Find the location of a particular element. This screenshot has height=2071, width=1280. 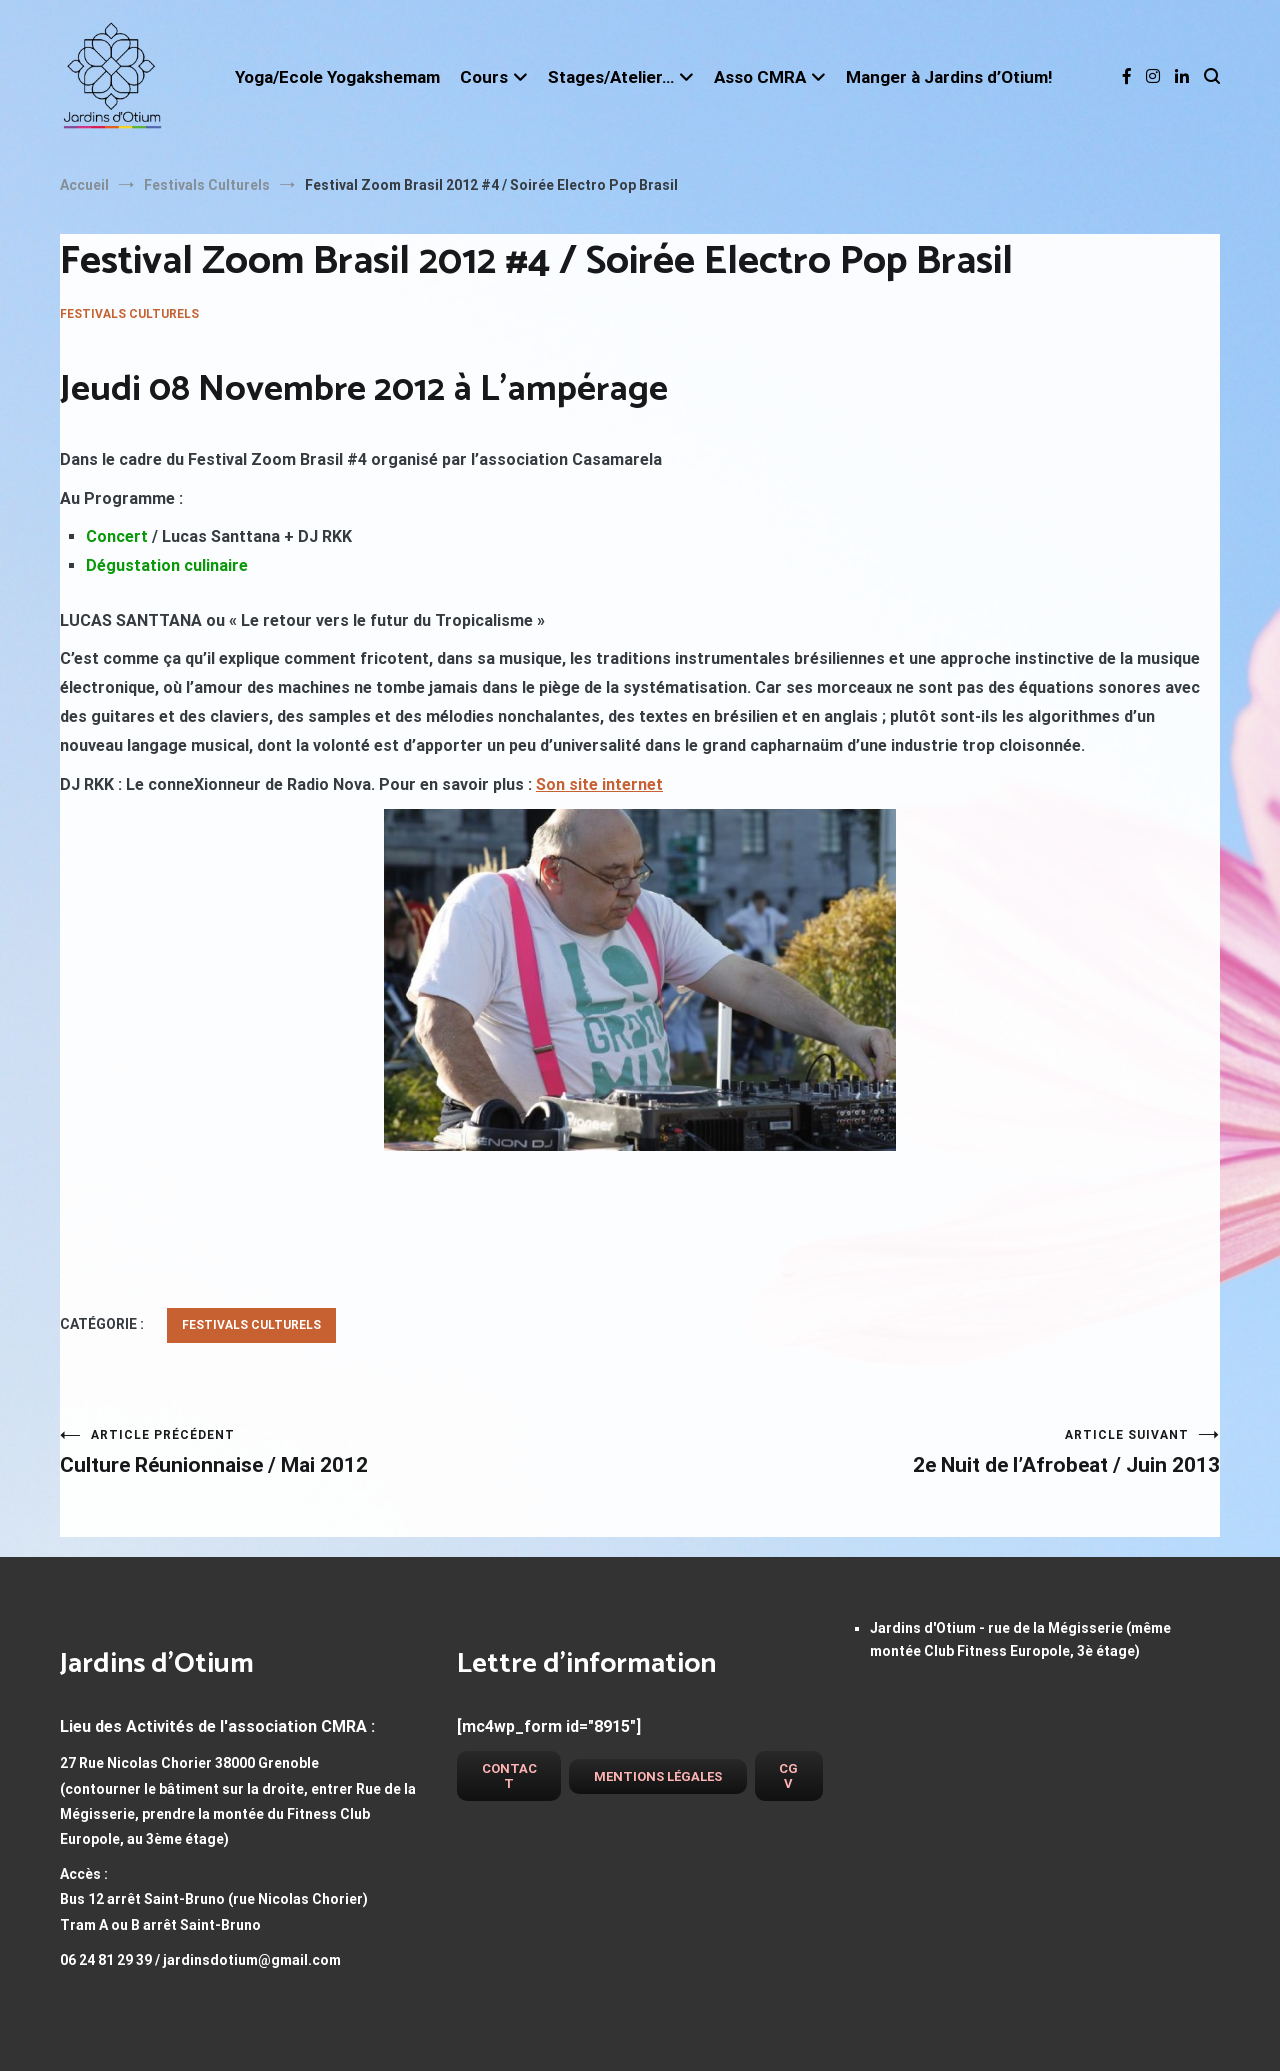

Manger à Jardins d’Otium! is located at coordinates (949, 77).